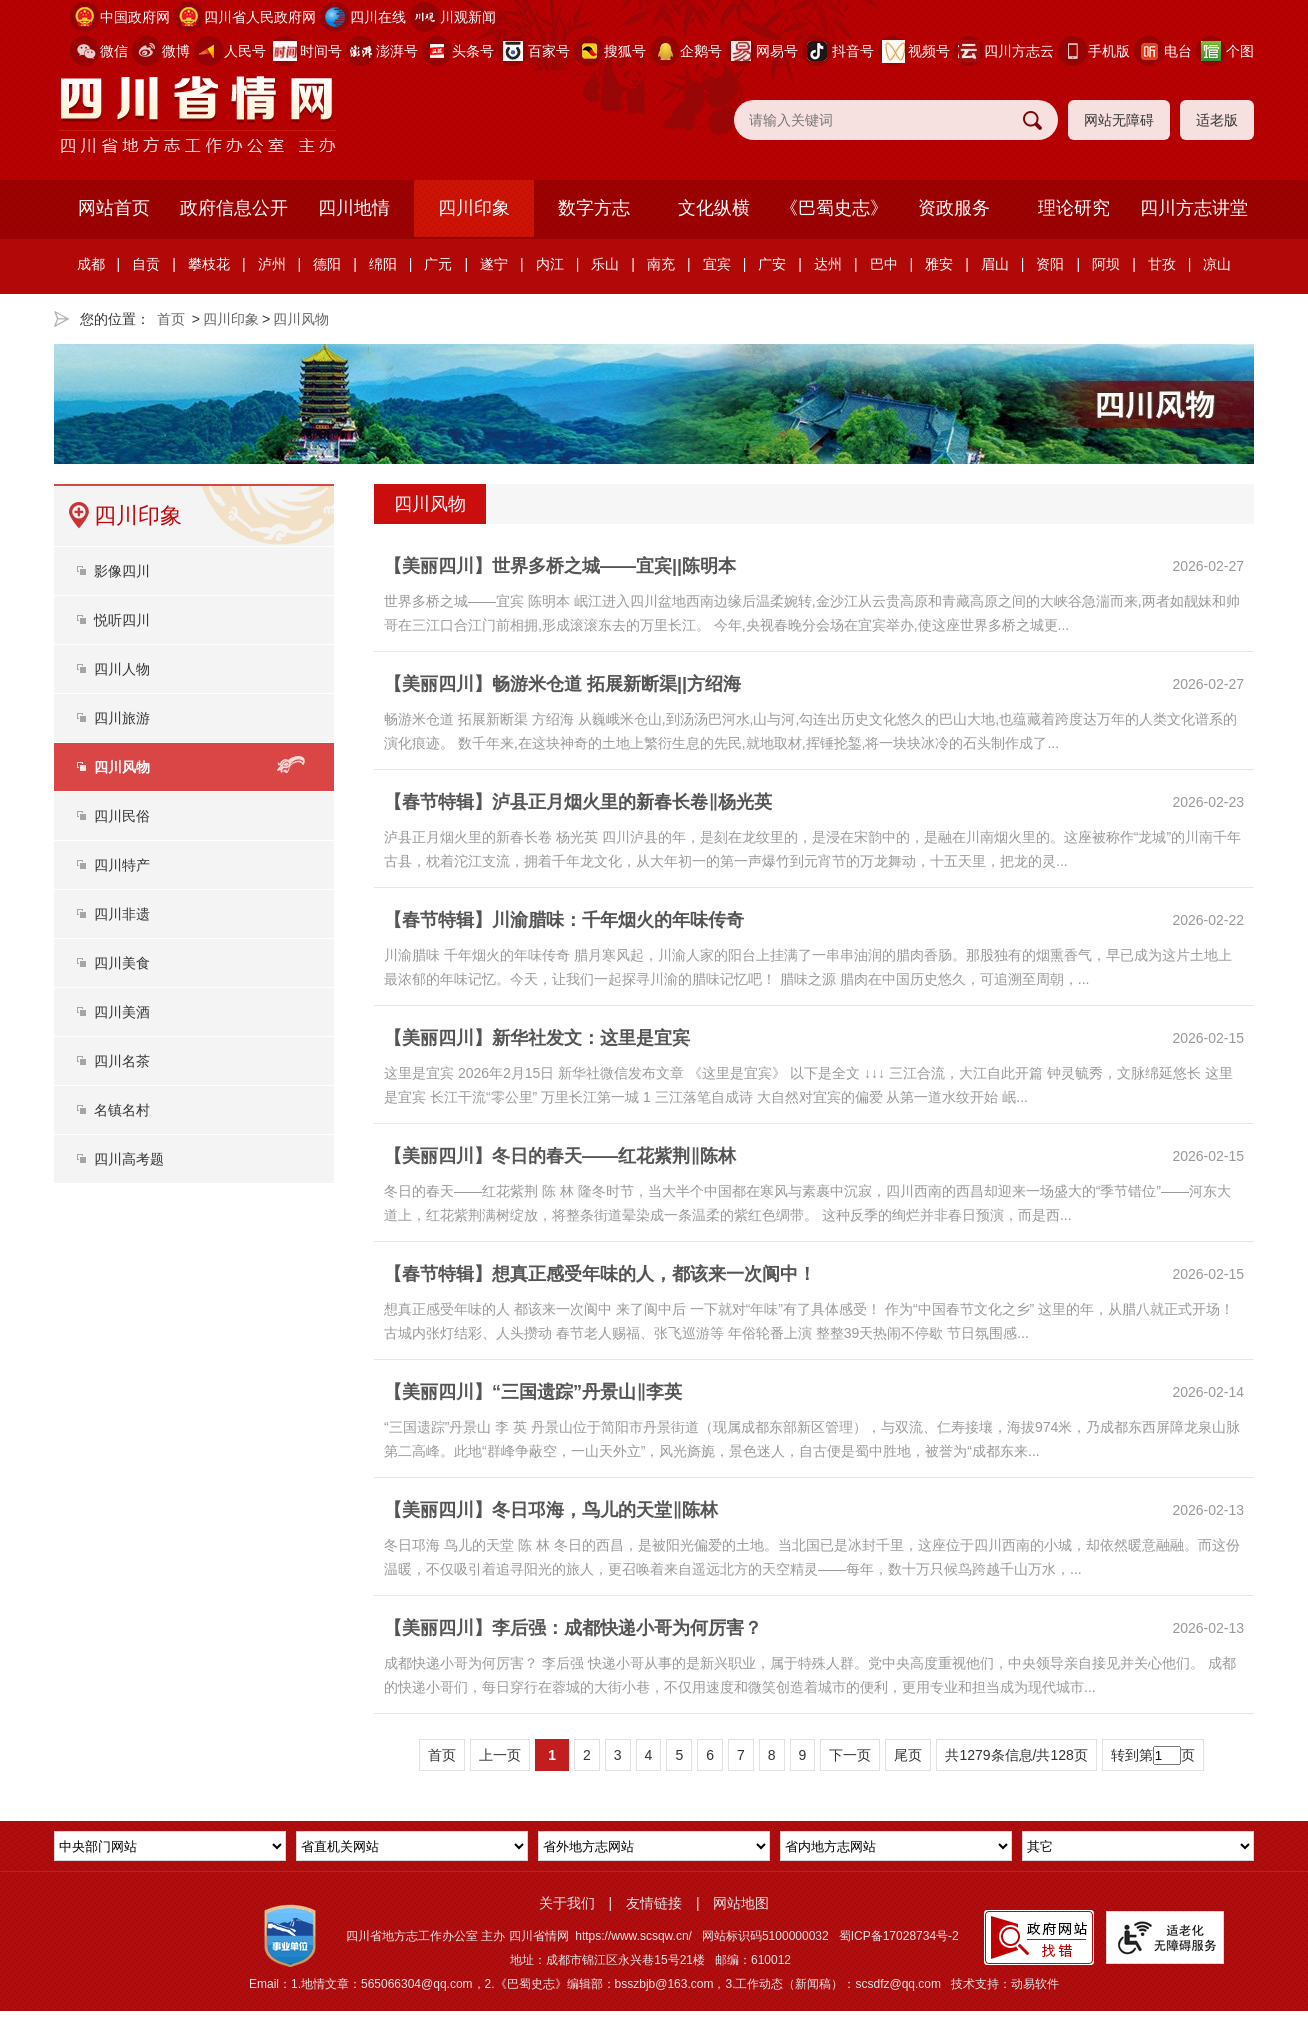 The height and width of the screenshot is (2026, 1308). I want to click on 下一页, so click(850, 1755).